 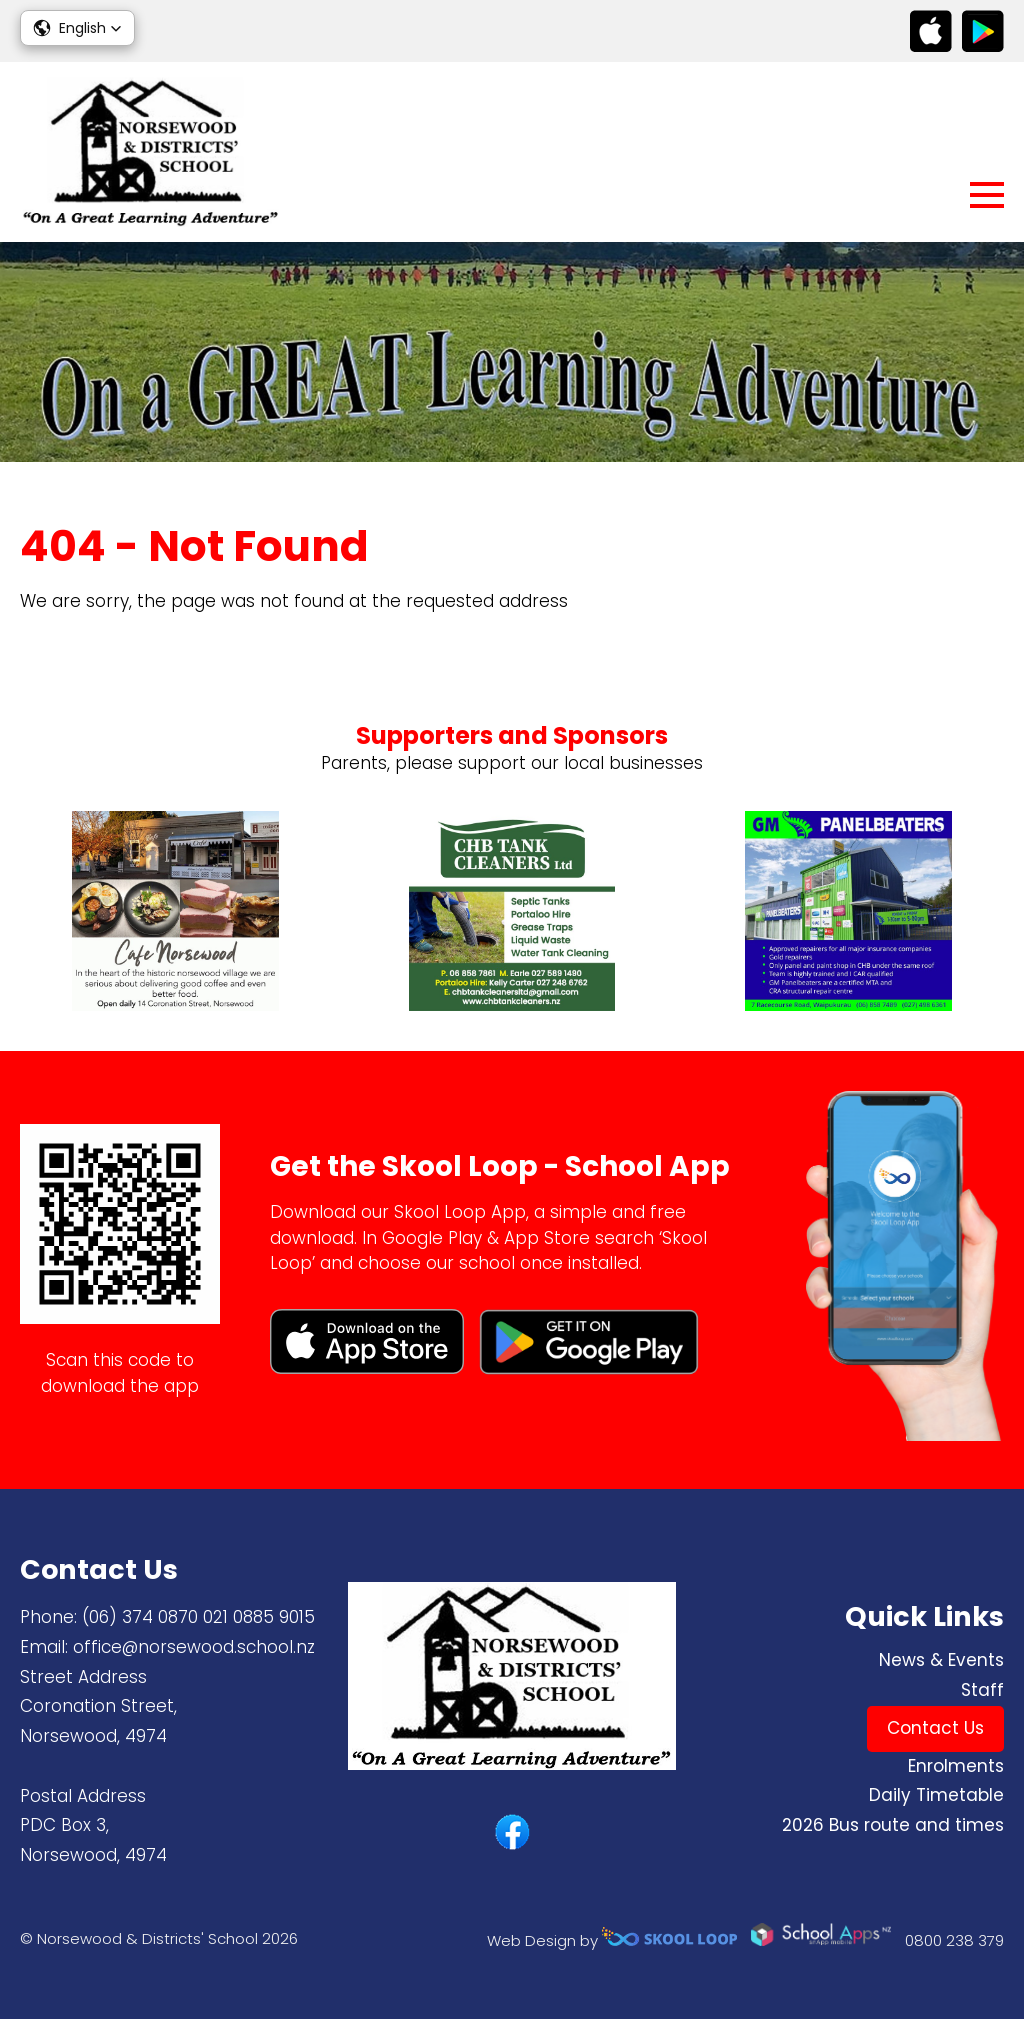 I want to click on Daily Timetable, so click(x=936, y=1795).